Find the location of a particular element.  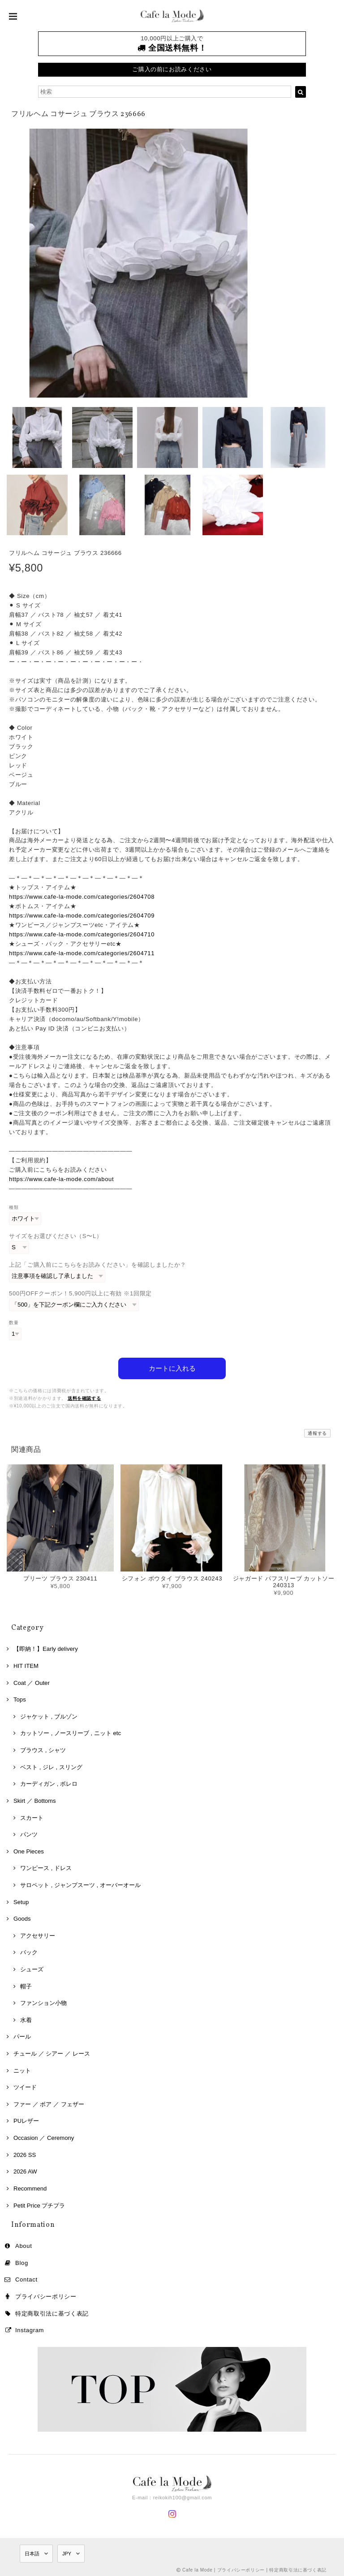

カーディガン , ボレロ is located at coordinates (48, 1782).